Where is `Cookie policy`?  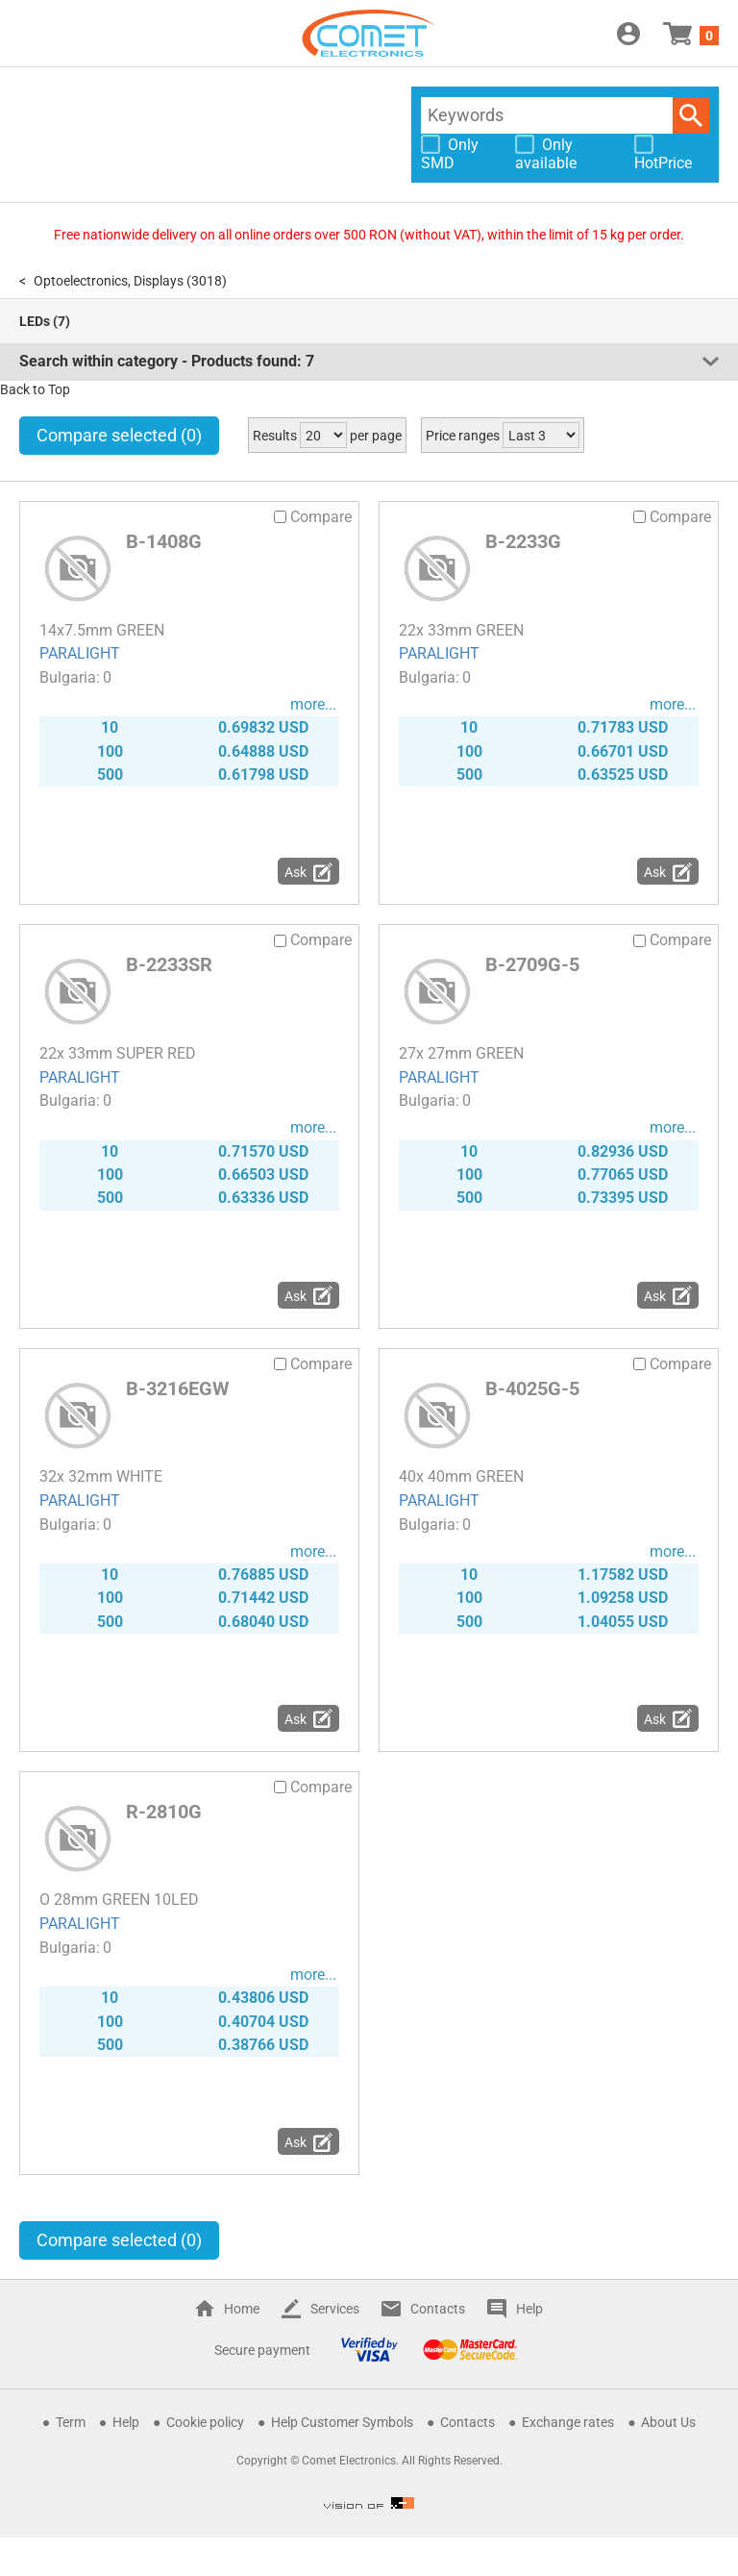
Cookie policy is located at coordinates (205, 2422).